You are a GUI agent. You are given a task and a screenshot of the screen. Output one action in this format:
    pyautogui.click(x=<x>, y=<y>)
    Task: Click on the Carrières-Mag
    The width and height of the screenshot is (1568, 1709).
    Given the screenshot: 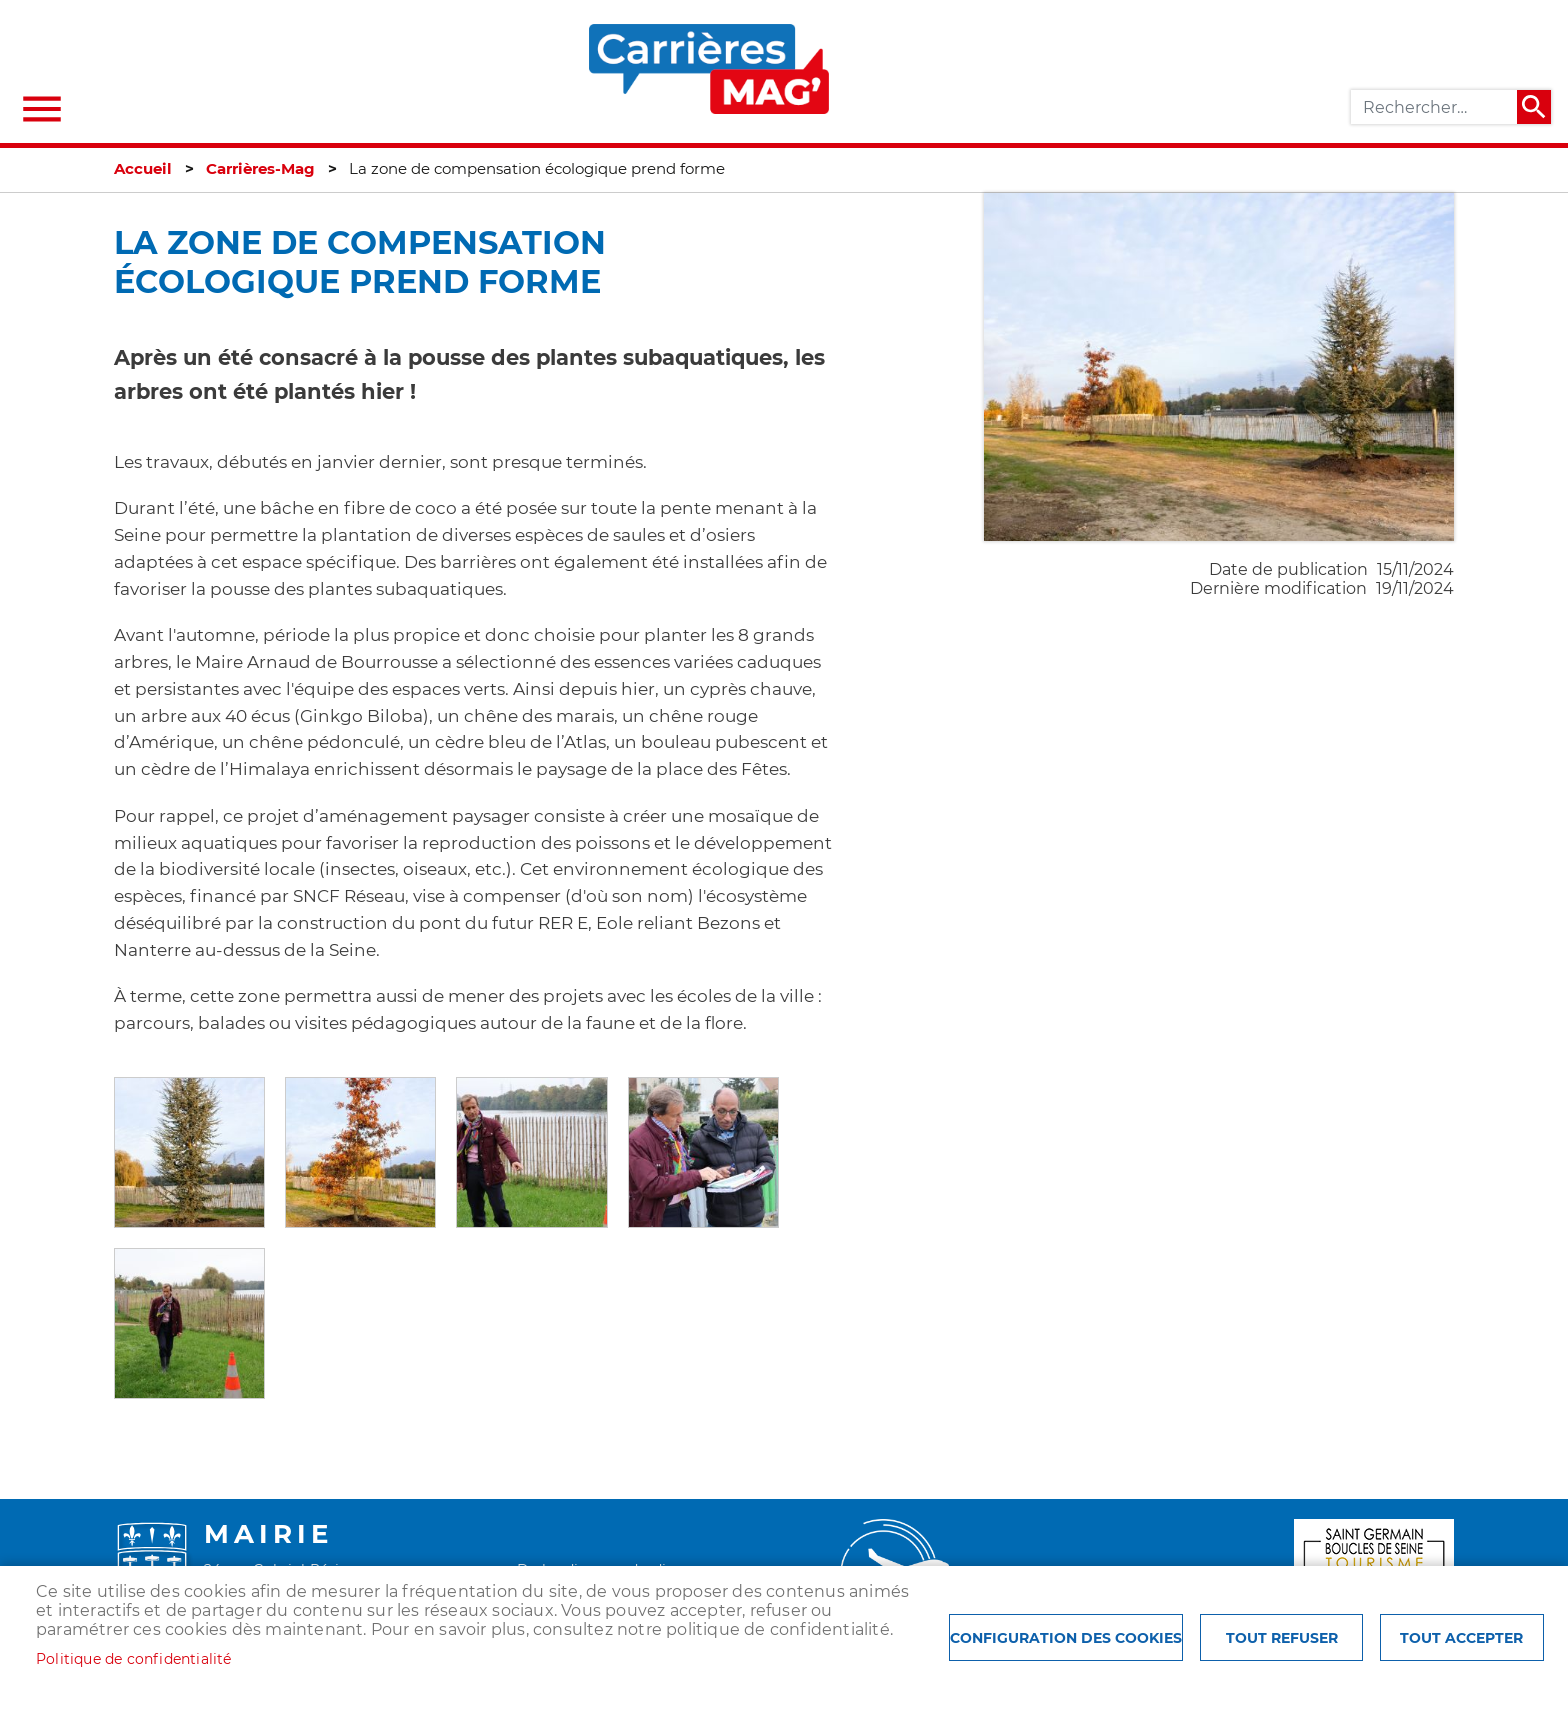 What is the action you would take?
    pyautogui.click(x=260, y=169)
    